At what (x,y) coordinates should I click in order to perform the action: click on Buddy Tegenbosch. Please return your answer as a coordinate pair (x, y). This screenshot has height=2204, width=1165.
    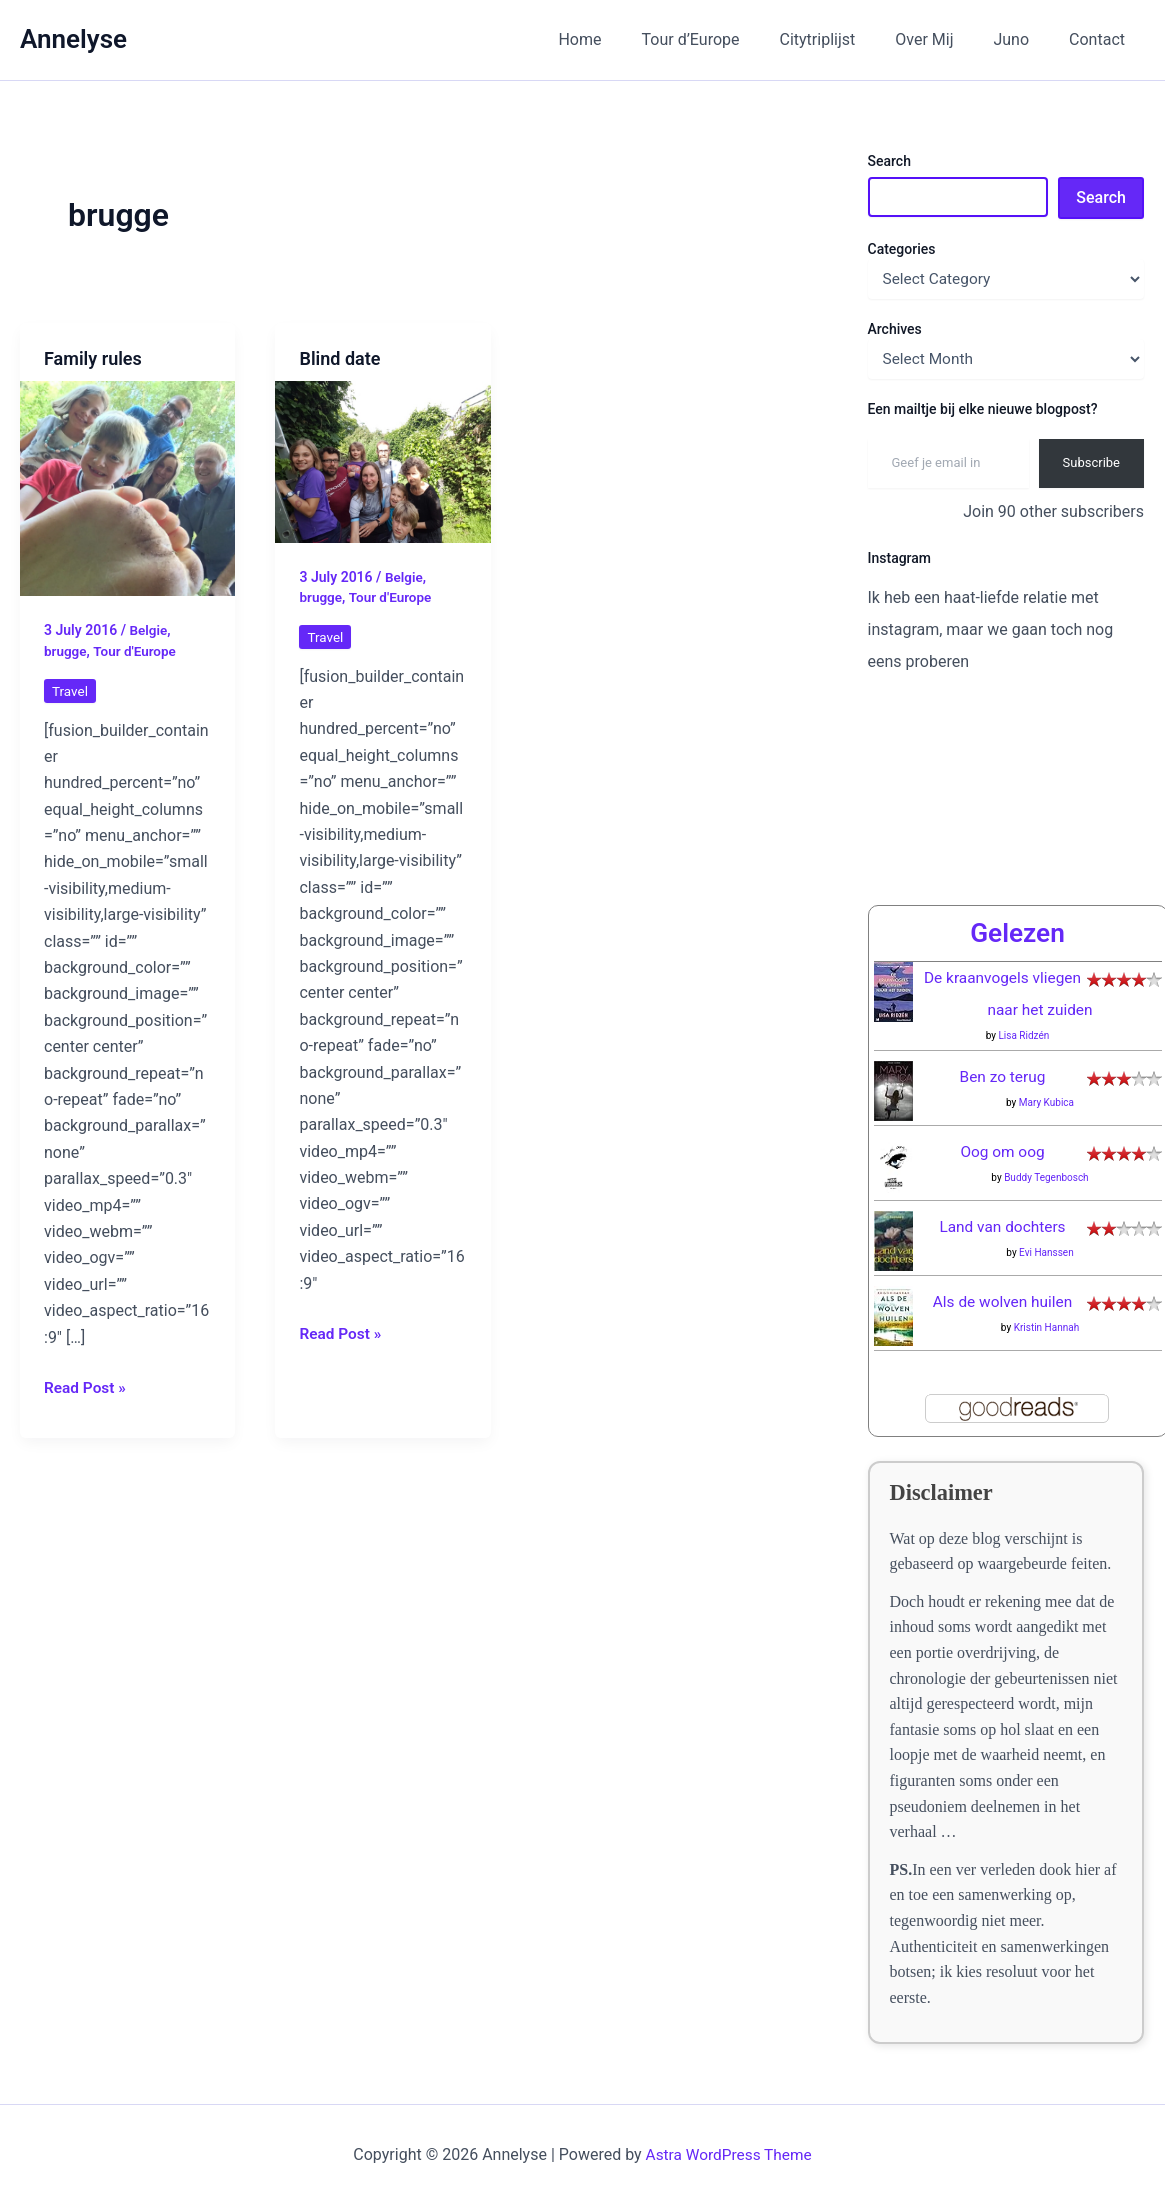
    Looking at the image, I should click on (1046, 1177).